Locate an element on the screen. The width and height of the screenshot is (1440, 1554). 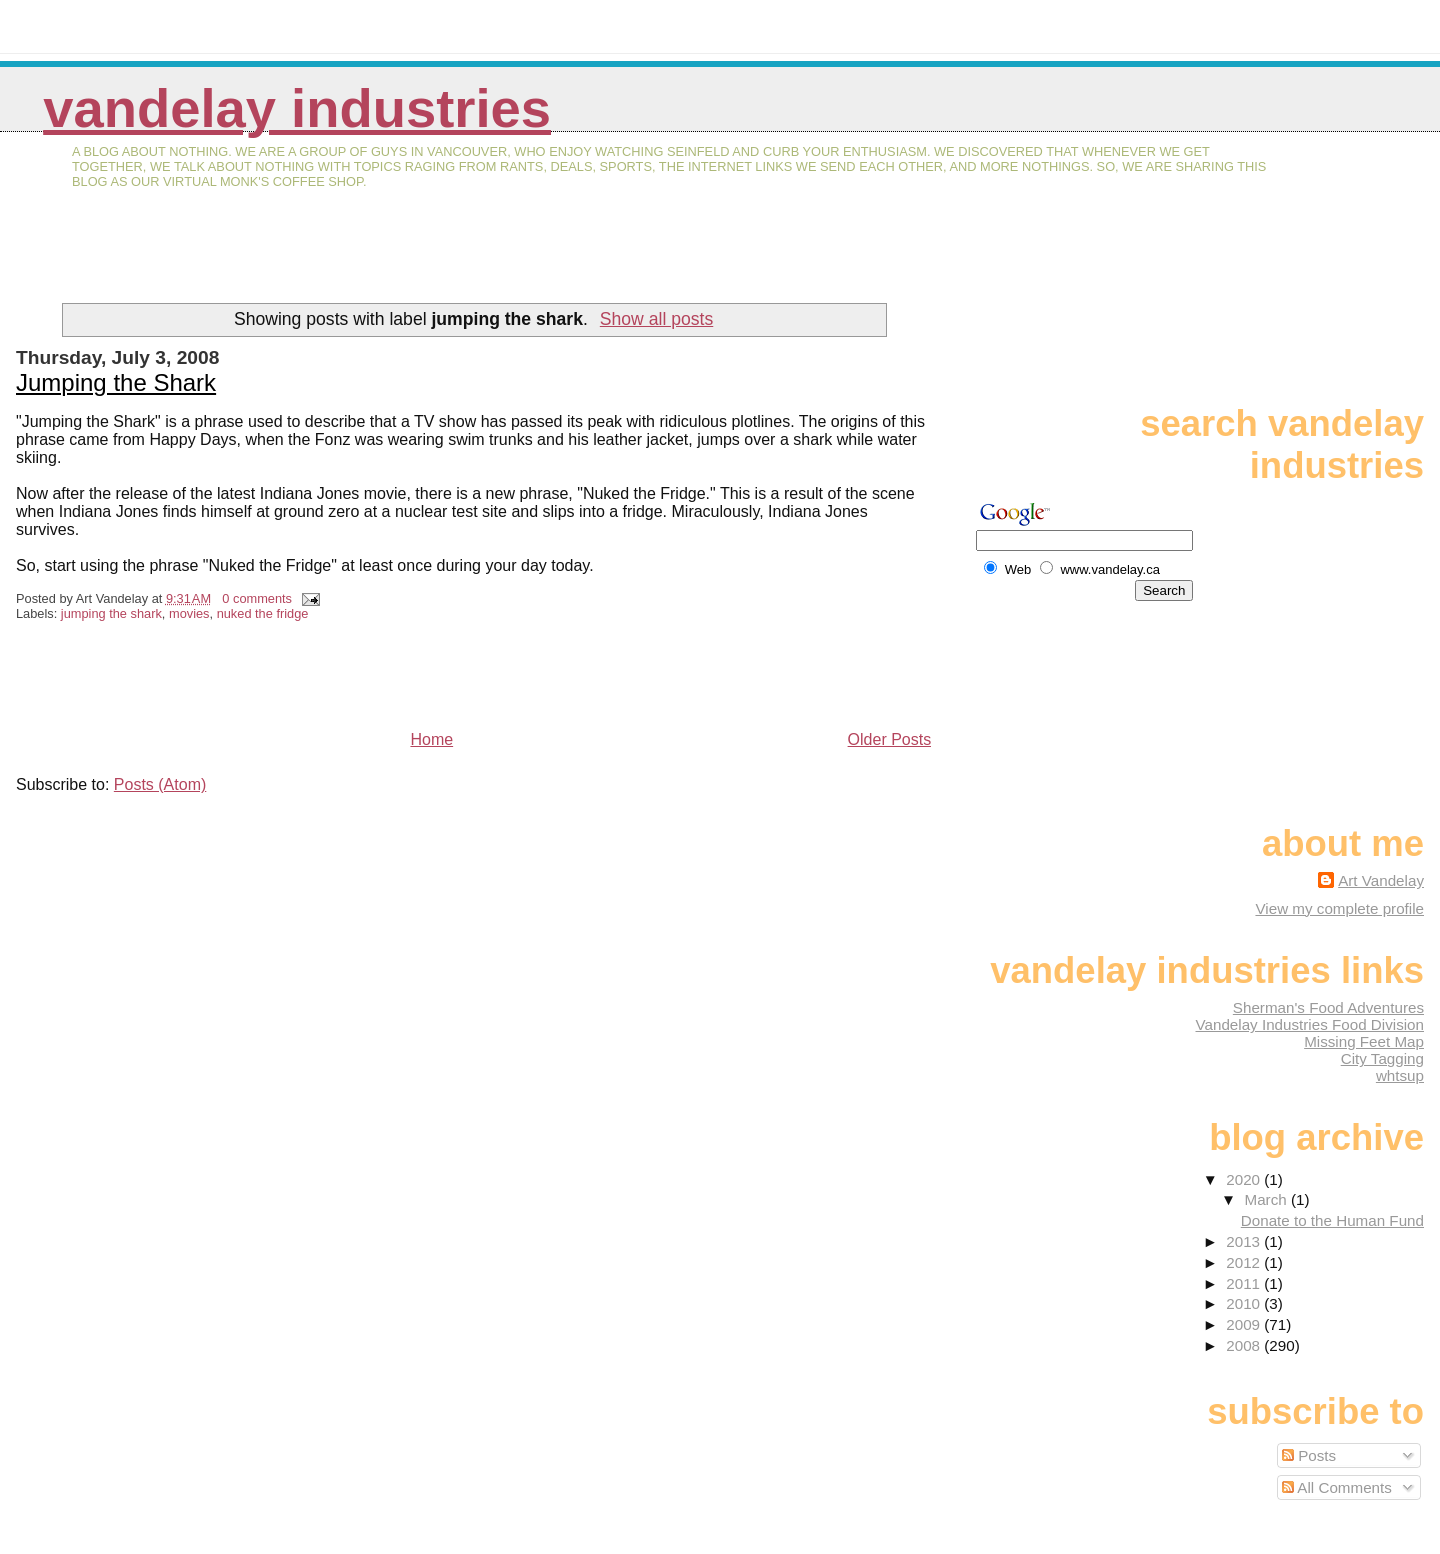
Older Posts is located at coordinates (890, 739).